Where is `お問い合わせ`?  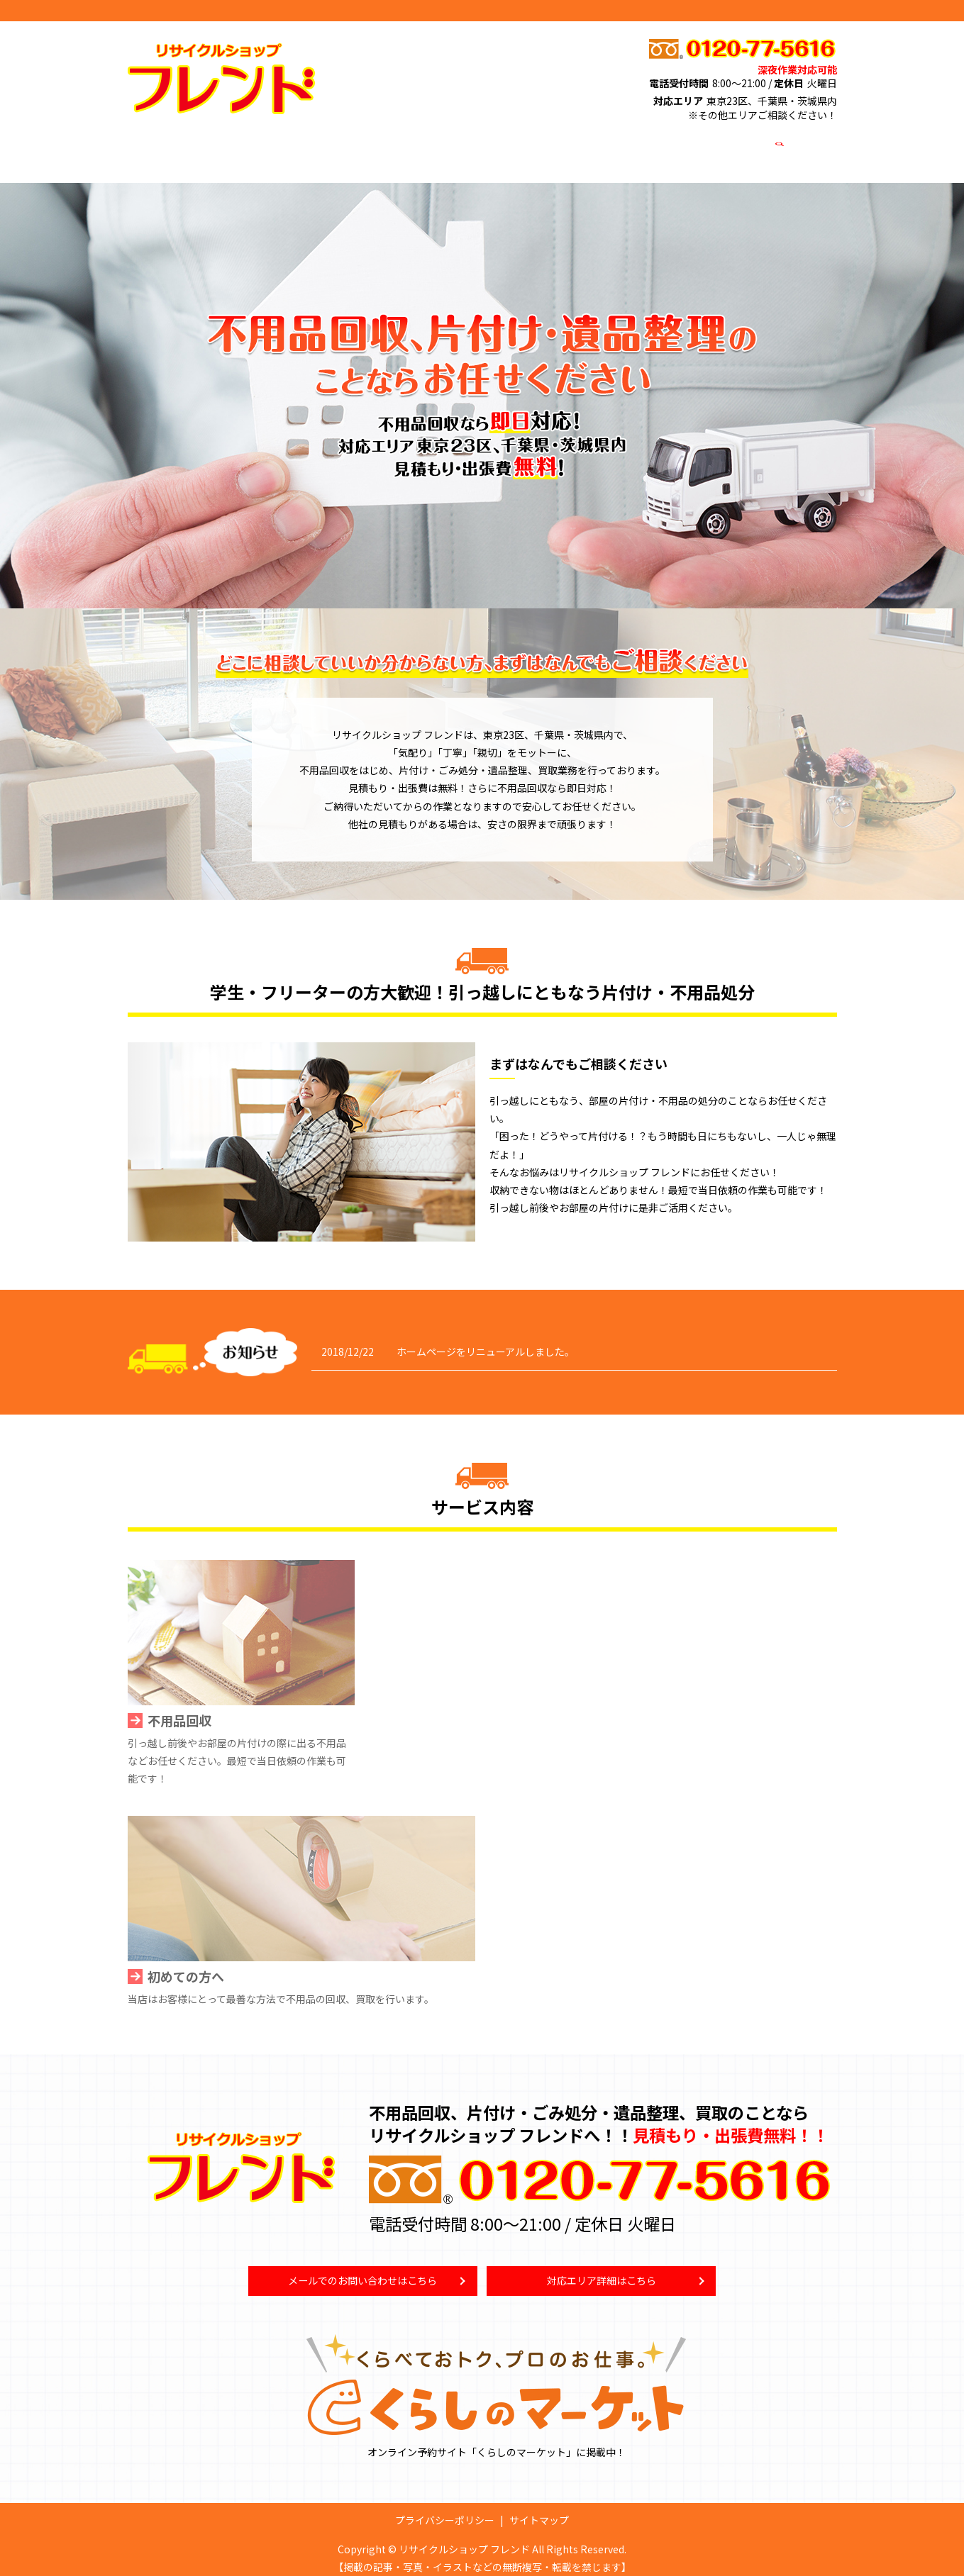 お問い合わせ is located at coordinates (722, 147).